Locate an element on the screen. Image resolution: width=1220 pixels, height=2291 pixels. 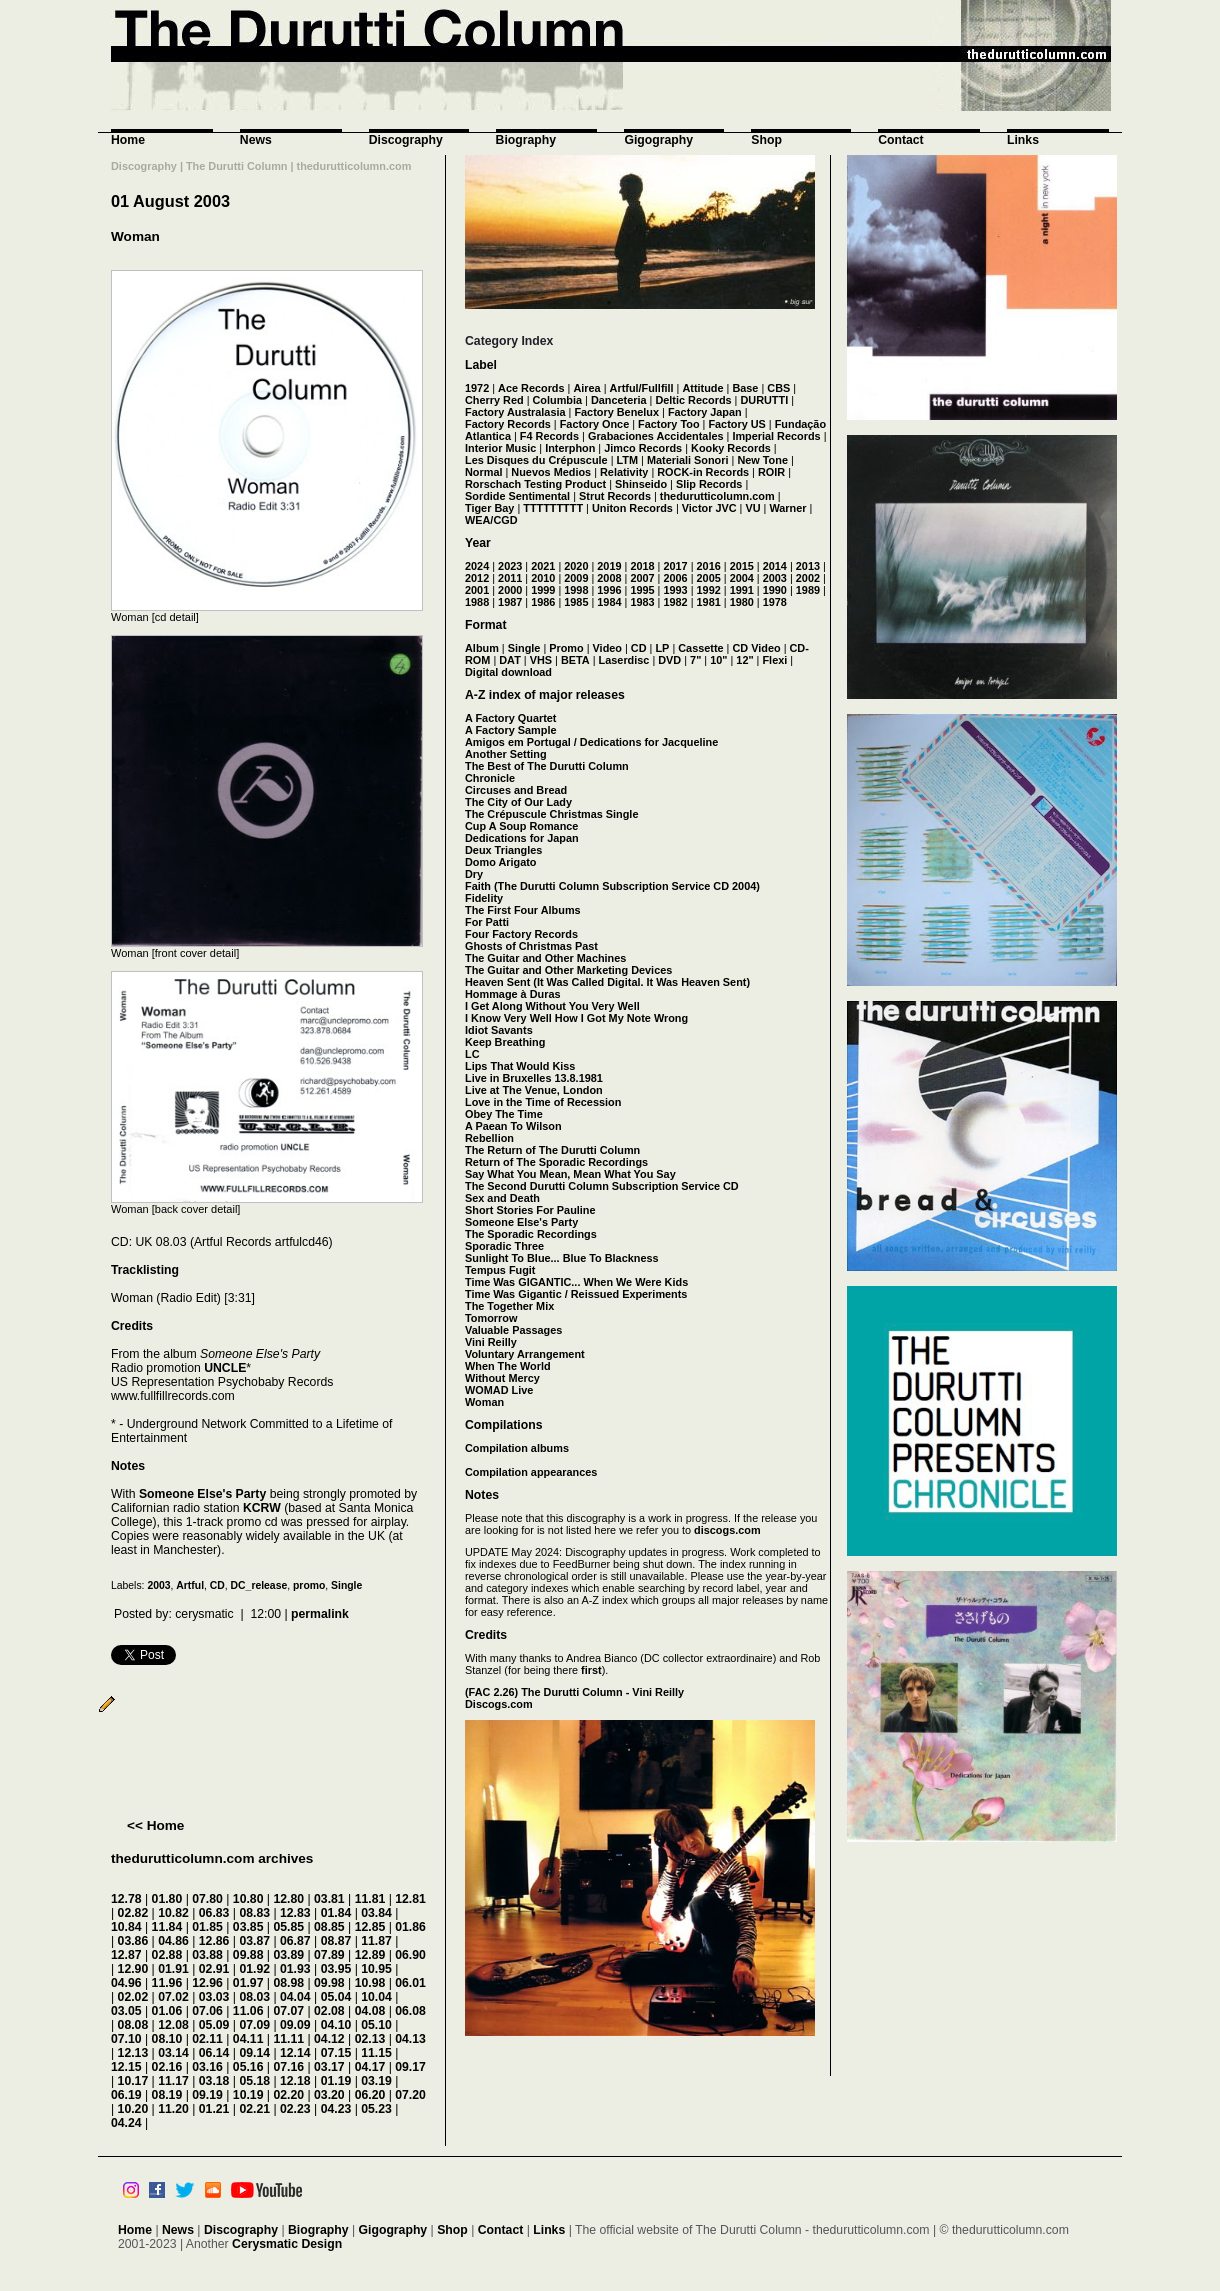
06.87 is located at coordinates (295, 1941).